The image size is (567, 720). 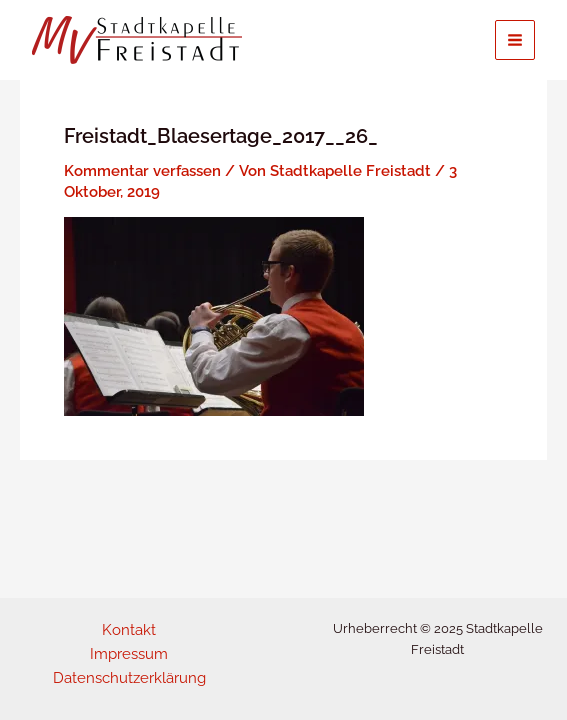 I want to click on Datenschutzerklärung, so click(x=129, y=677).